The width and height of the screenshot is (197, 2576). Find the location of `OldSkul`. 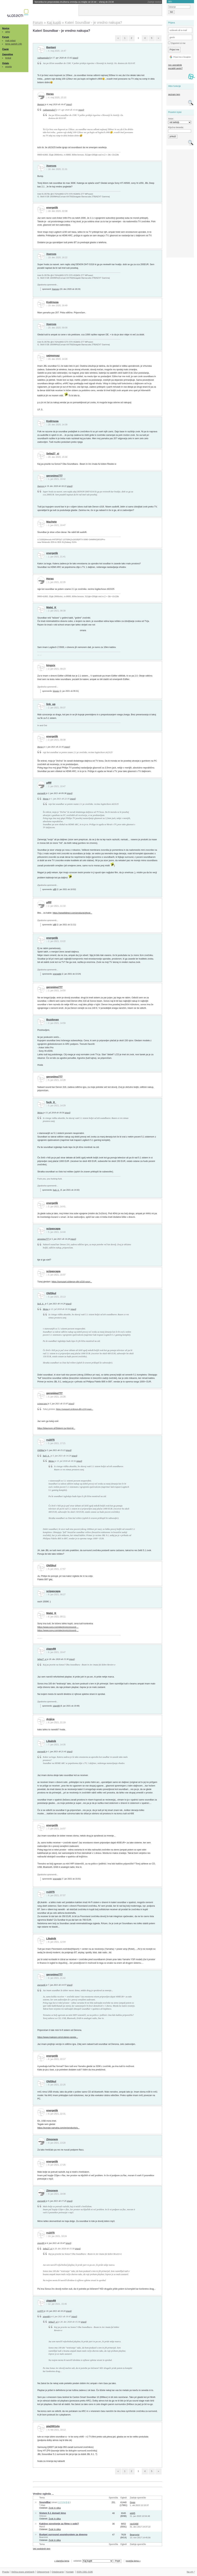

OldSkul is located at coordinates (51, 1293).